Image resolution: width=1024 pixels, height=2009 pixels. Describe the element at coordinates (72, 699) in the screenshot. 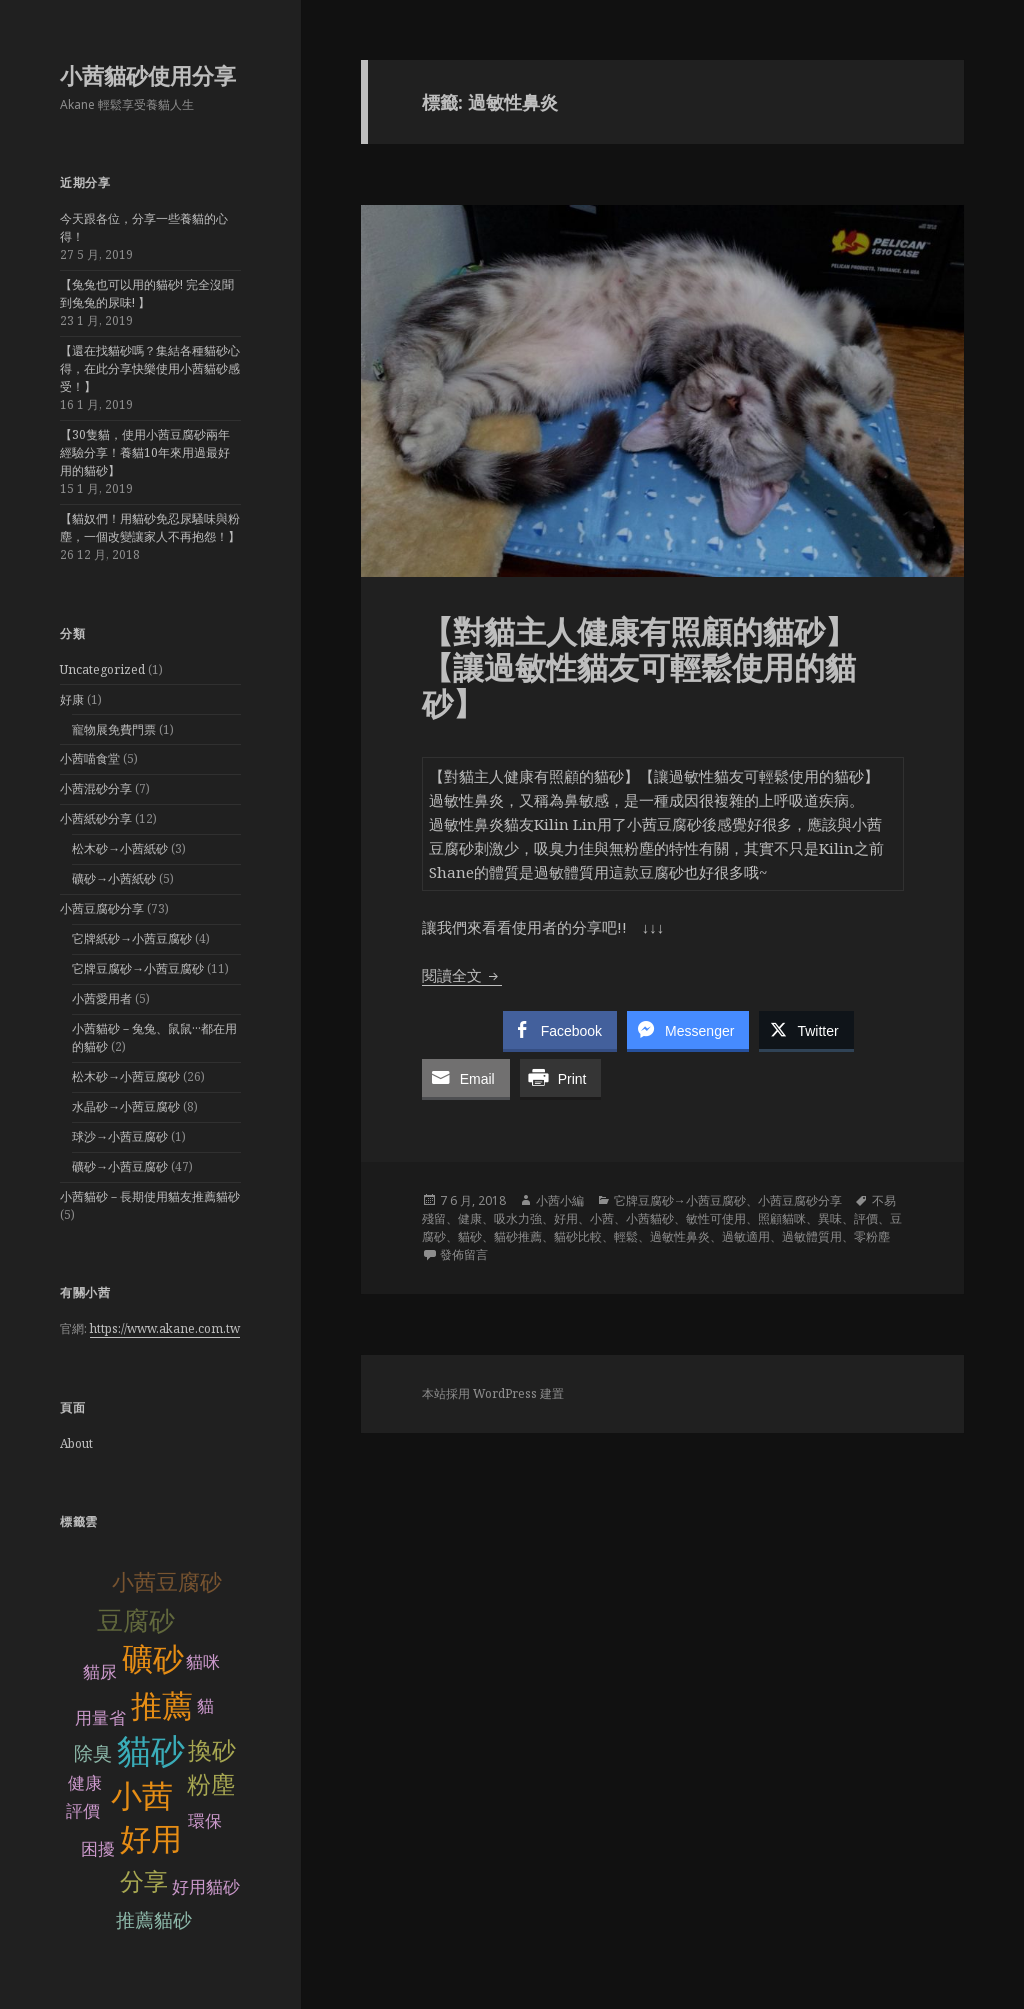

I see `好康` at that location.